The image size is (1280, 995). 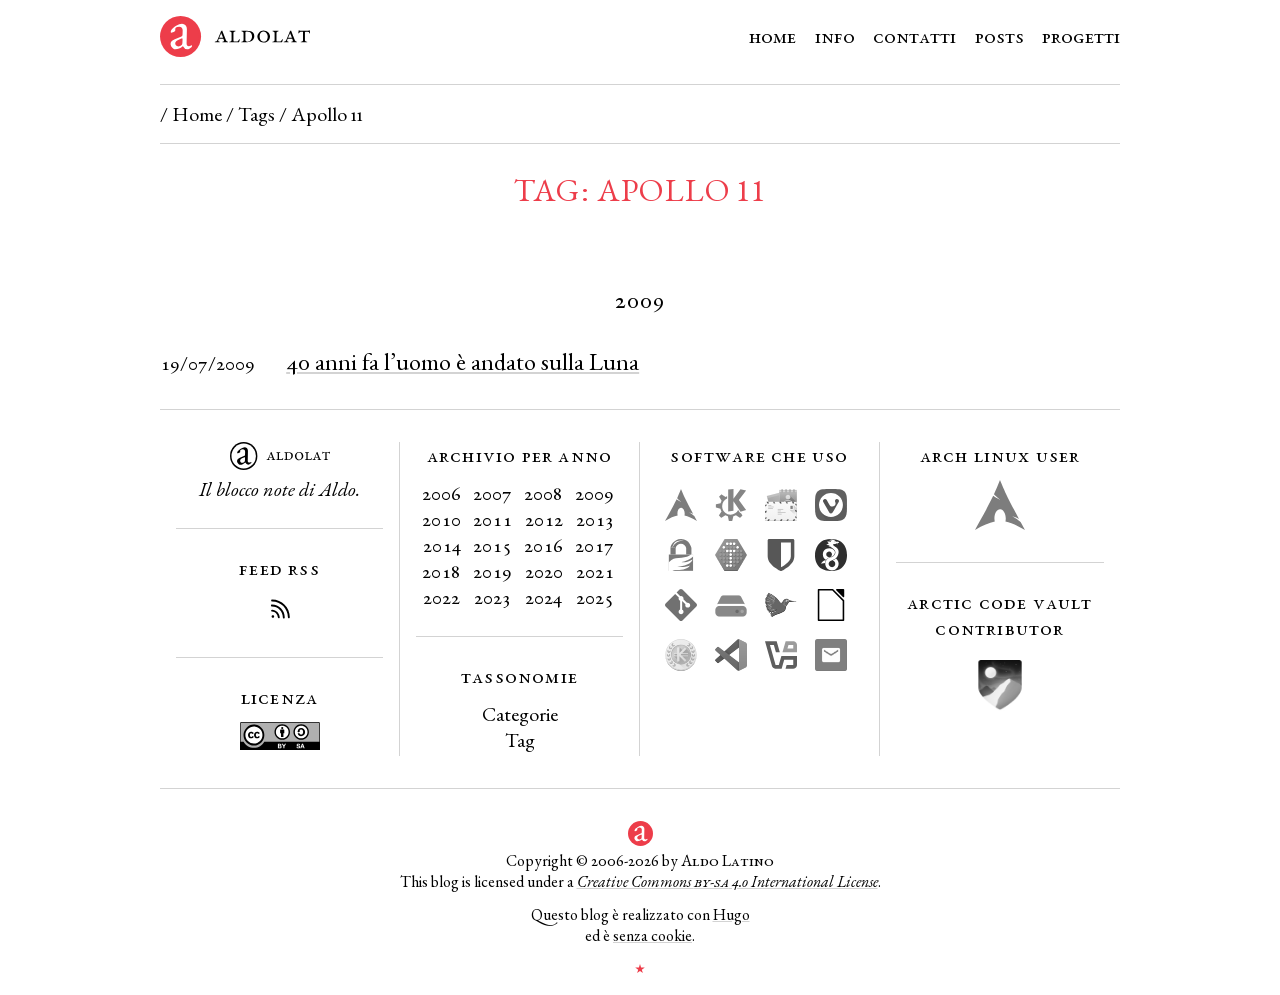 I want to click on 2025, so click(x=595, y=597).